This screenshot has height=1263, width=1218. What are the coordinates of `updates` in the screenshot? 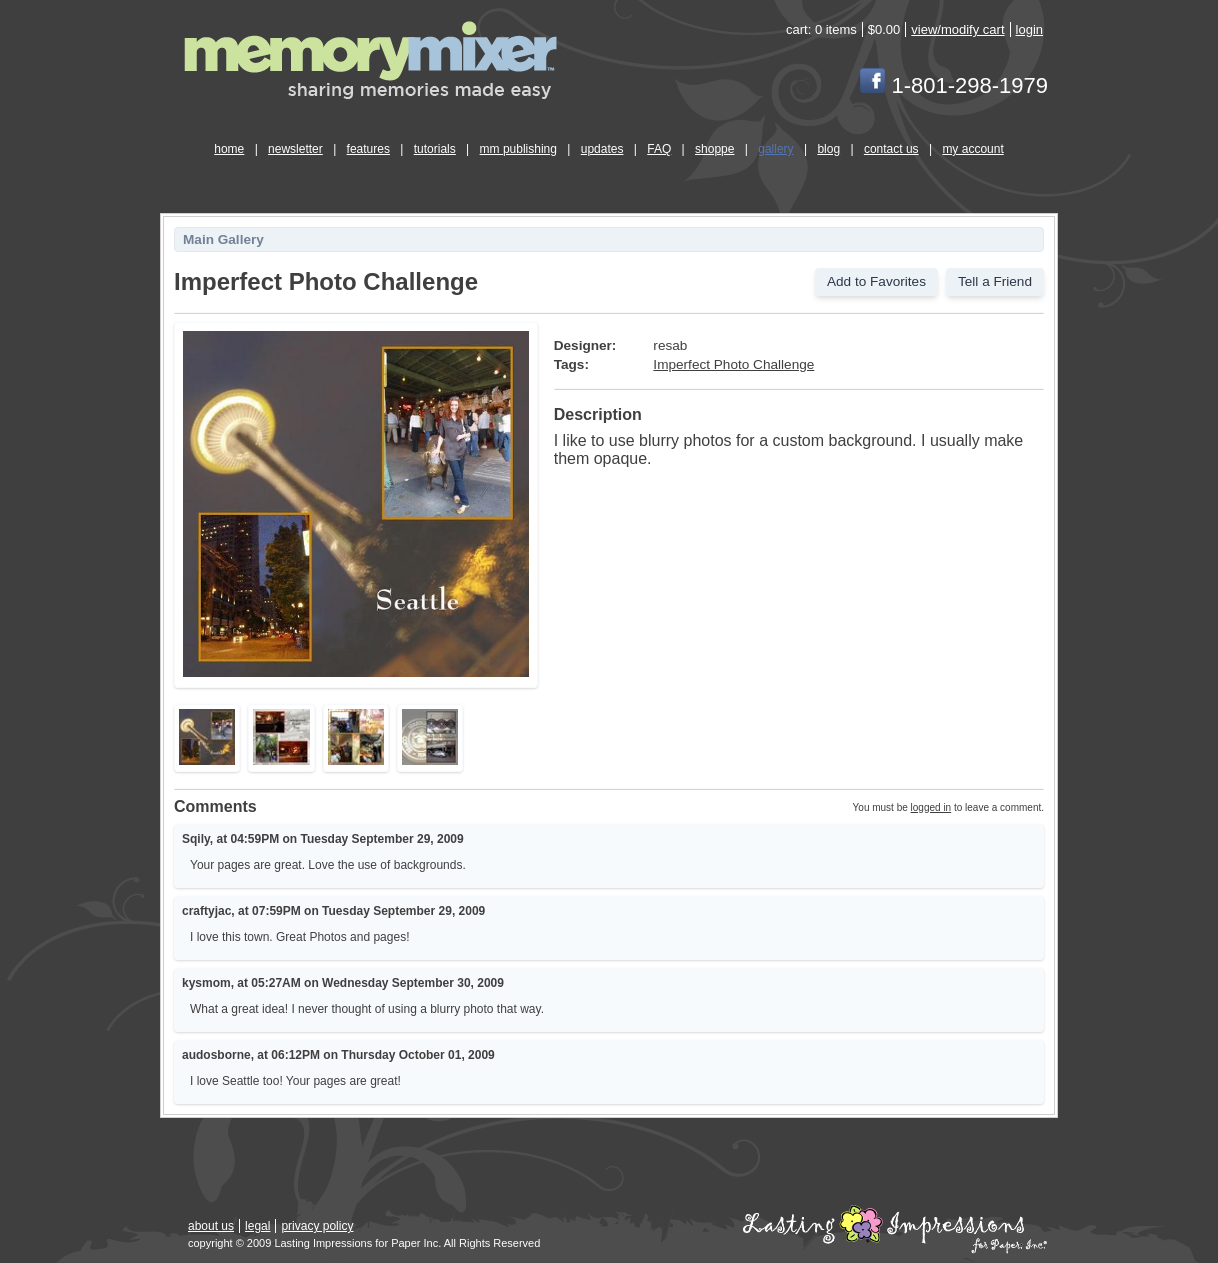 It's located at (602, 149).